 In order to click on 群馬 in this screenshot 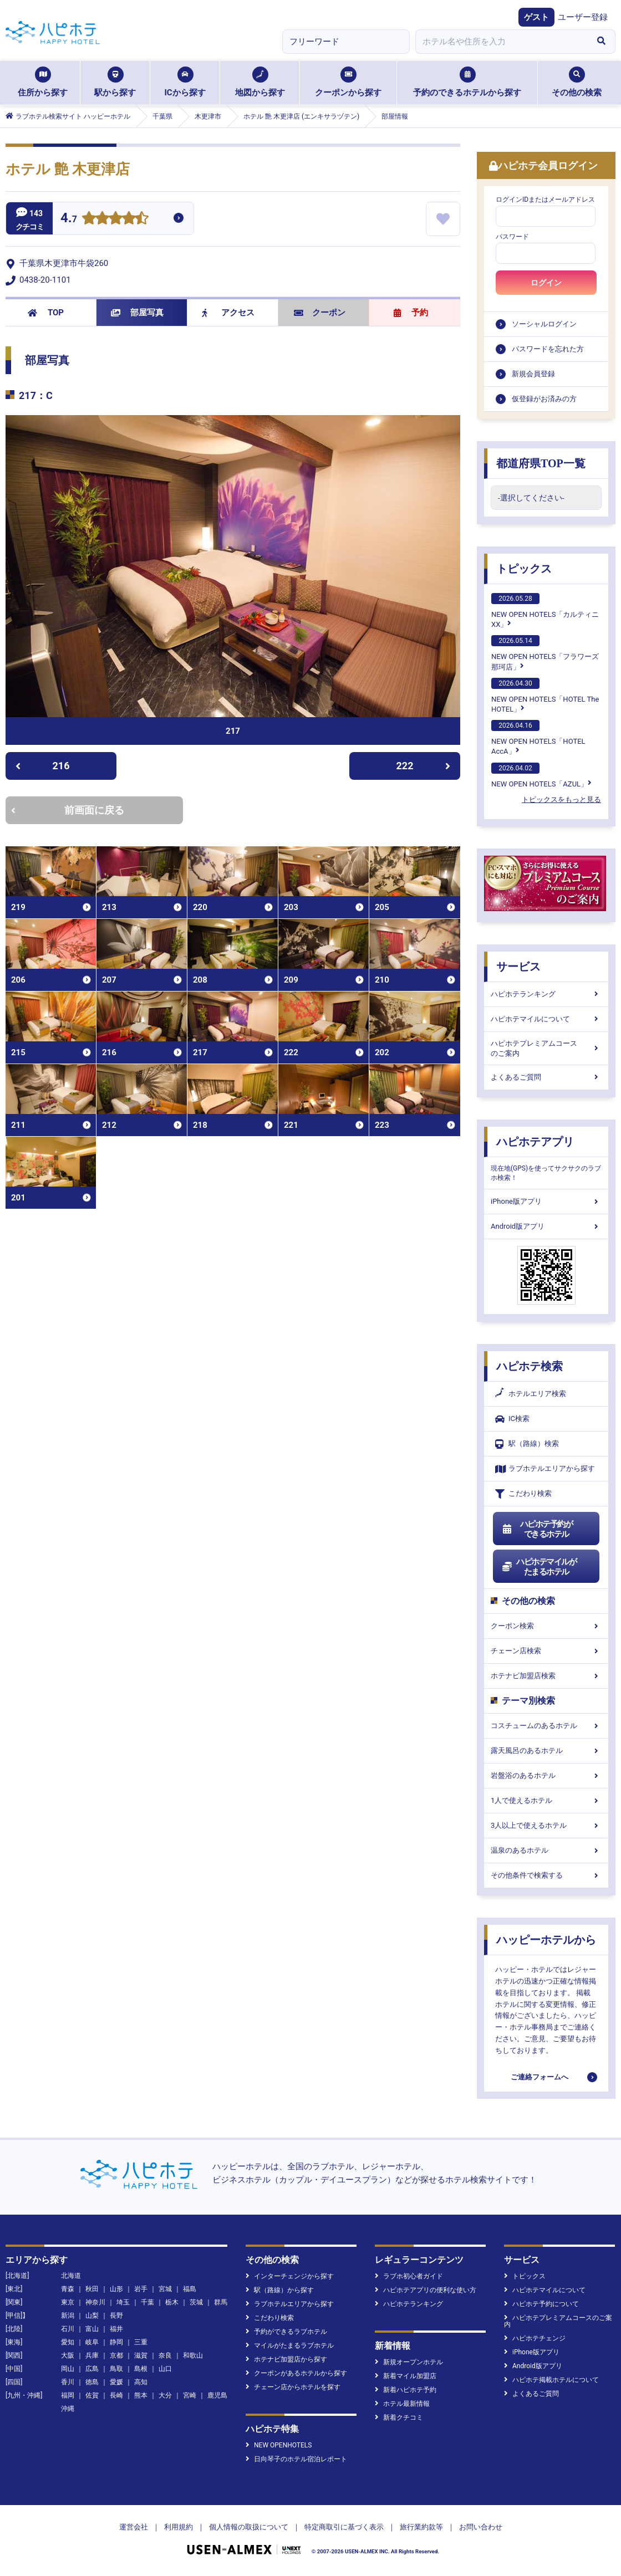, I will do `click(220, 2302)`.